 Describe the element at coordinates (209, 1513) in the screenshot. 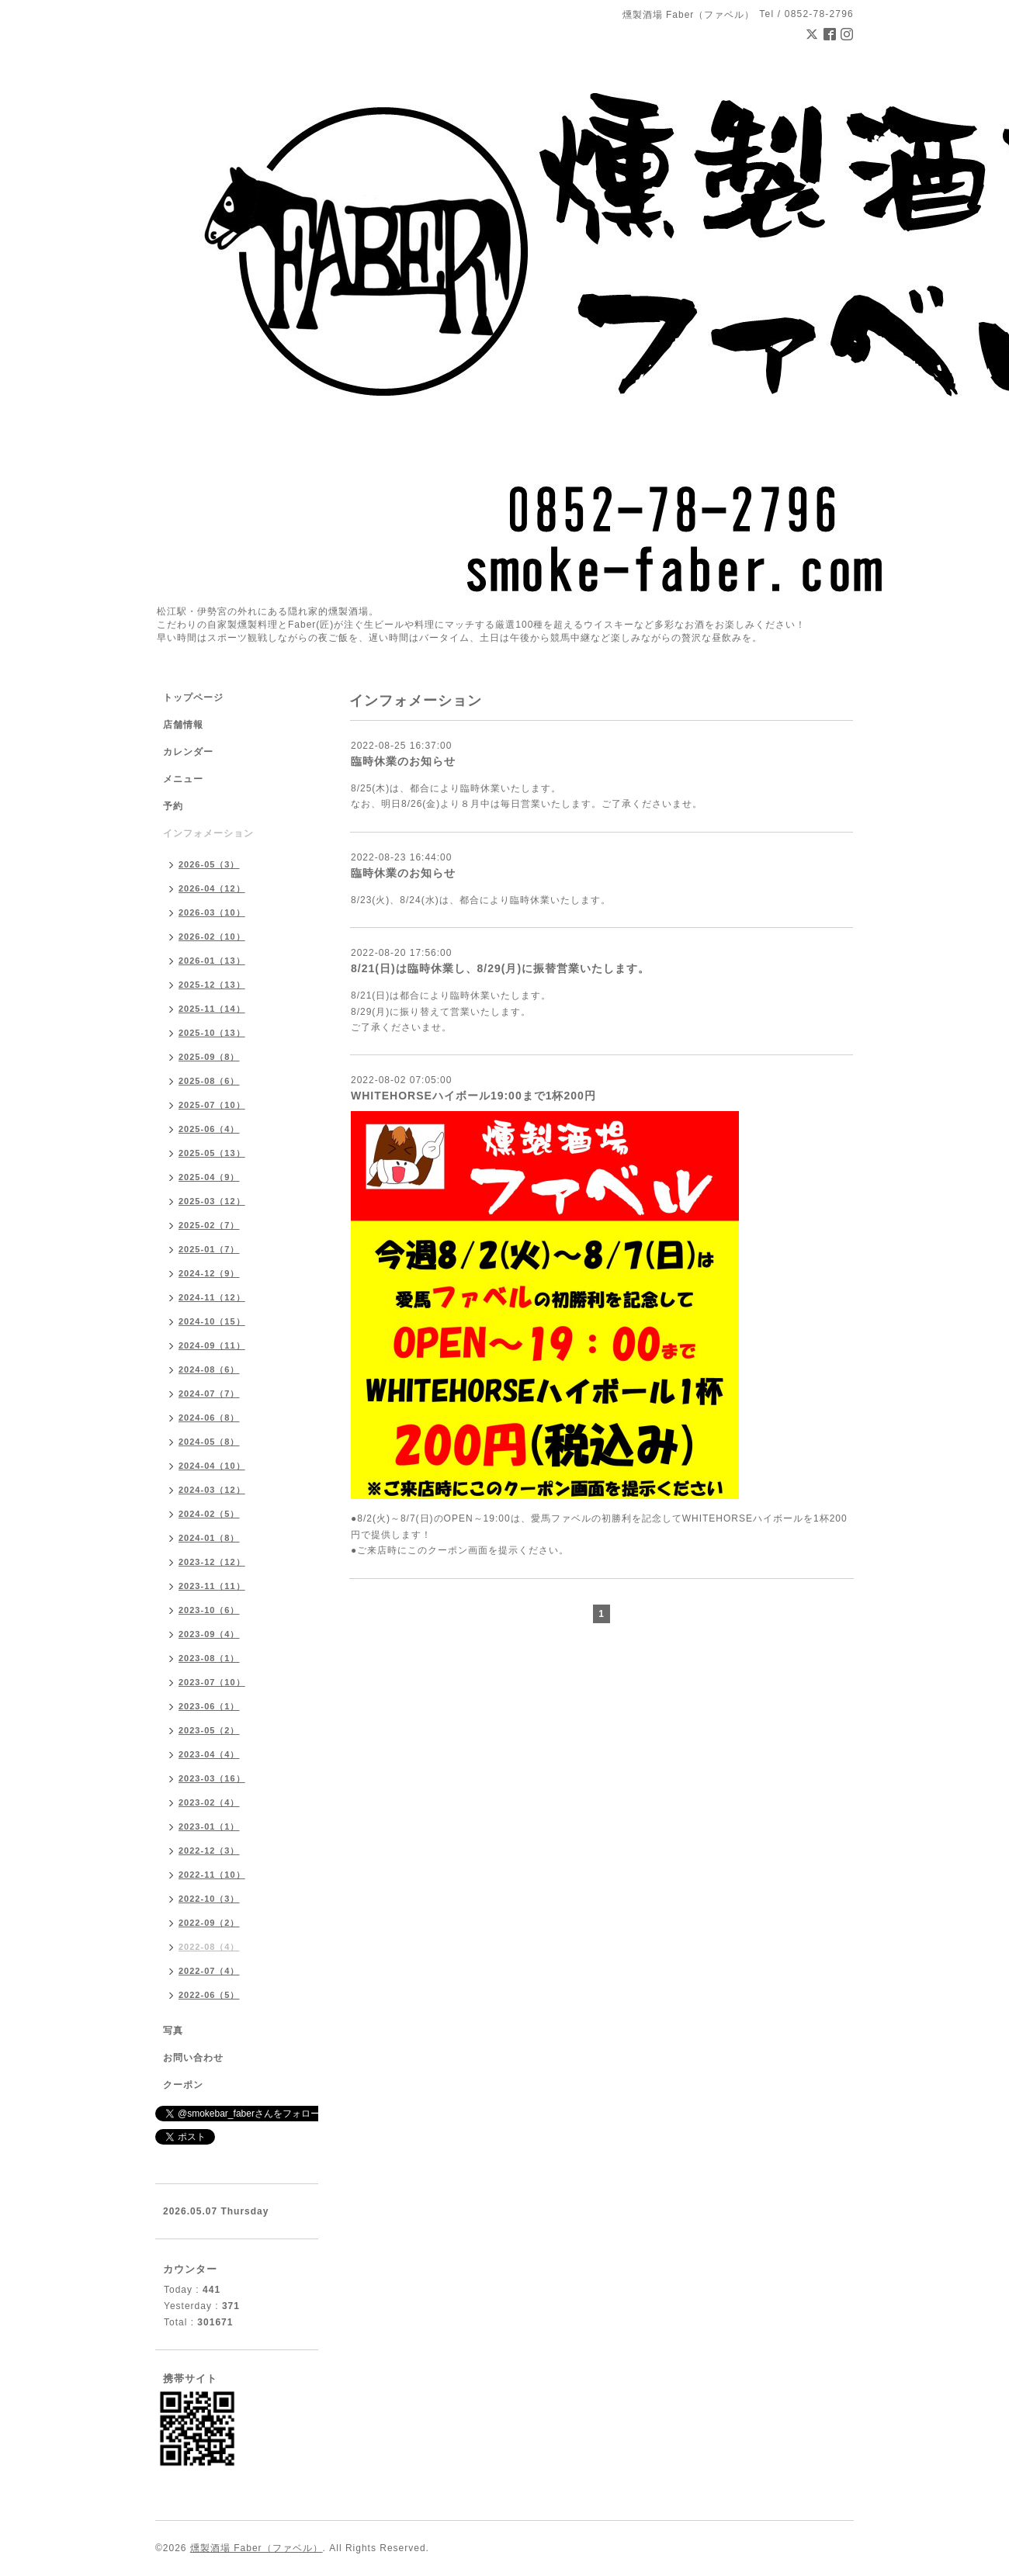

I see `2024-02（5）` at that location.